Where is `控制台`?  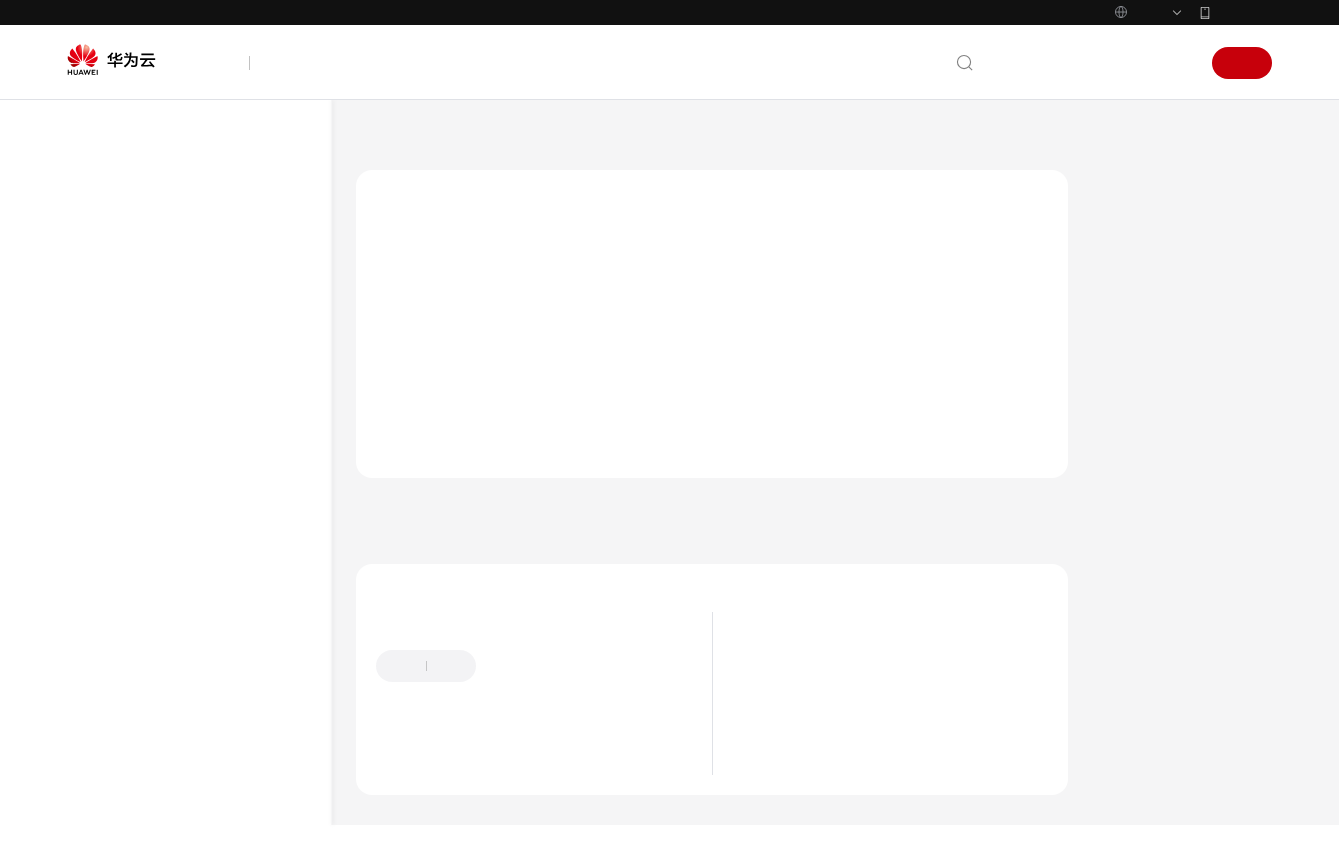 控制台 is located at coordinates (1123, 63).